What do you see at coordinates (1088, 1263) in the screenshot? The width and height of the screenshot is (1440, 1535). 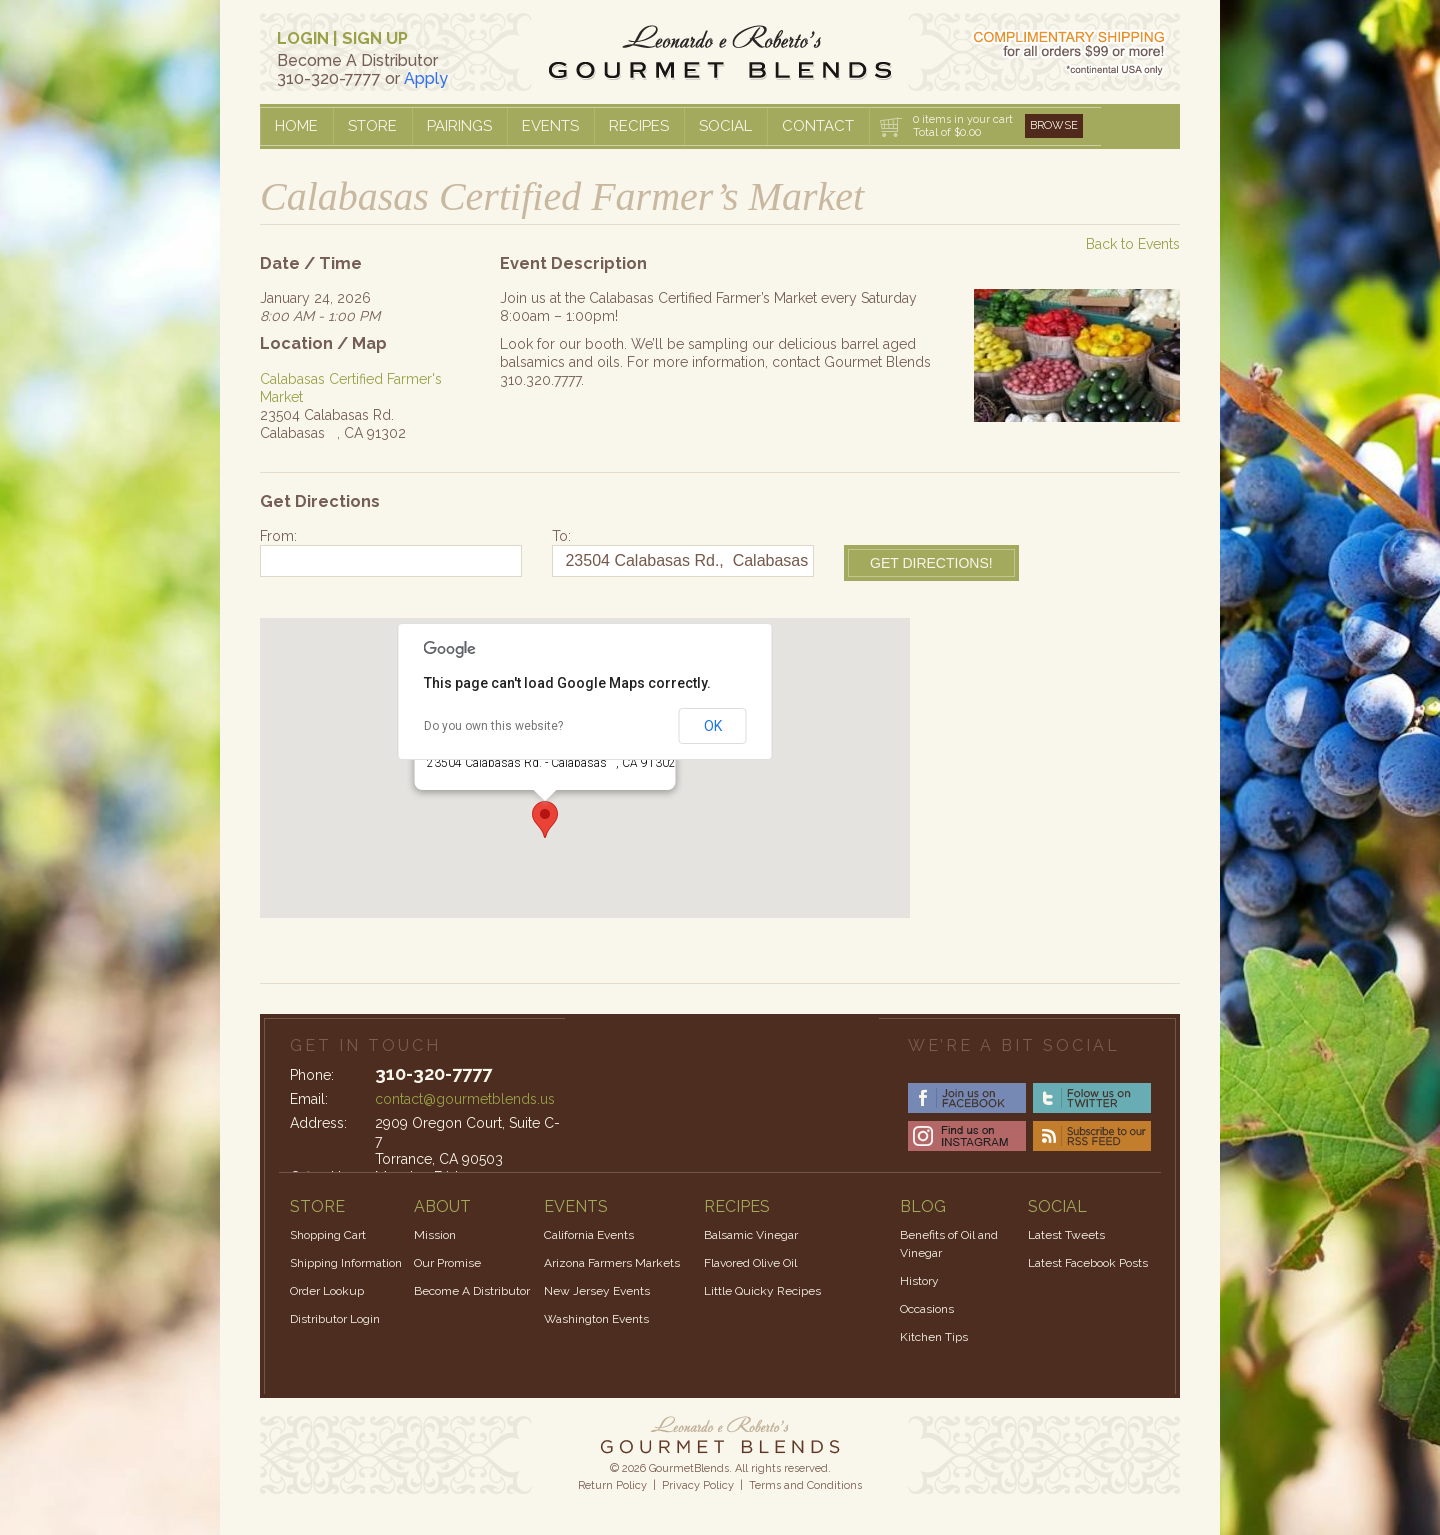 I see `Latest Facebook Posts` at bounding box center [1088, 1263].